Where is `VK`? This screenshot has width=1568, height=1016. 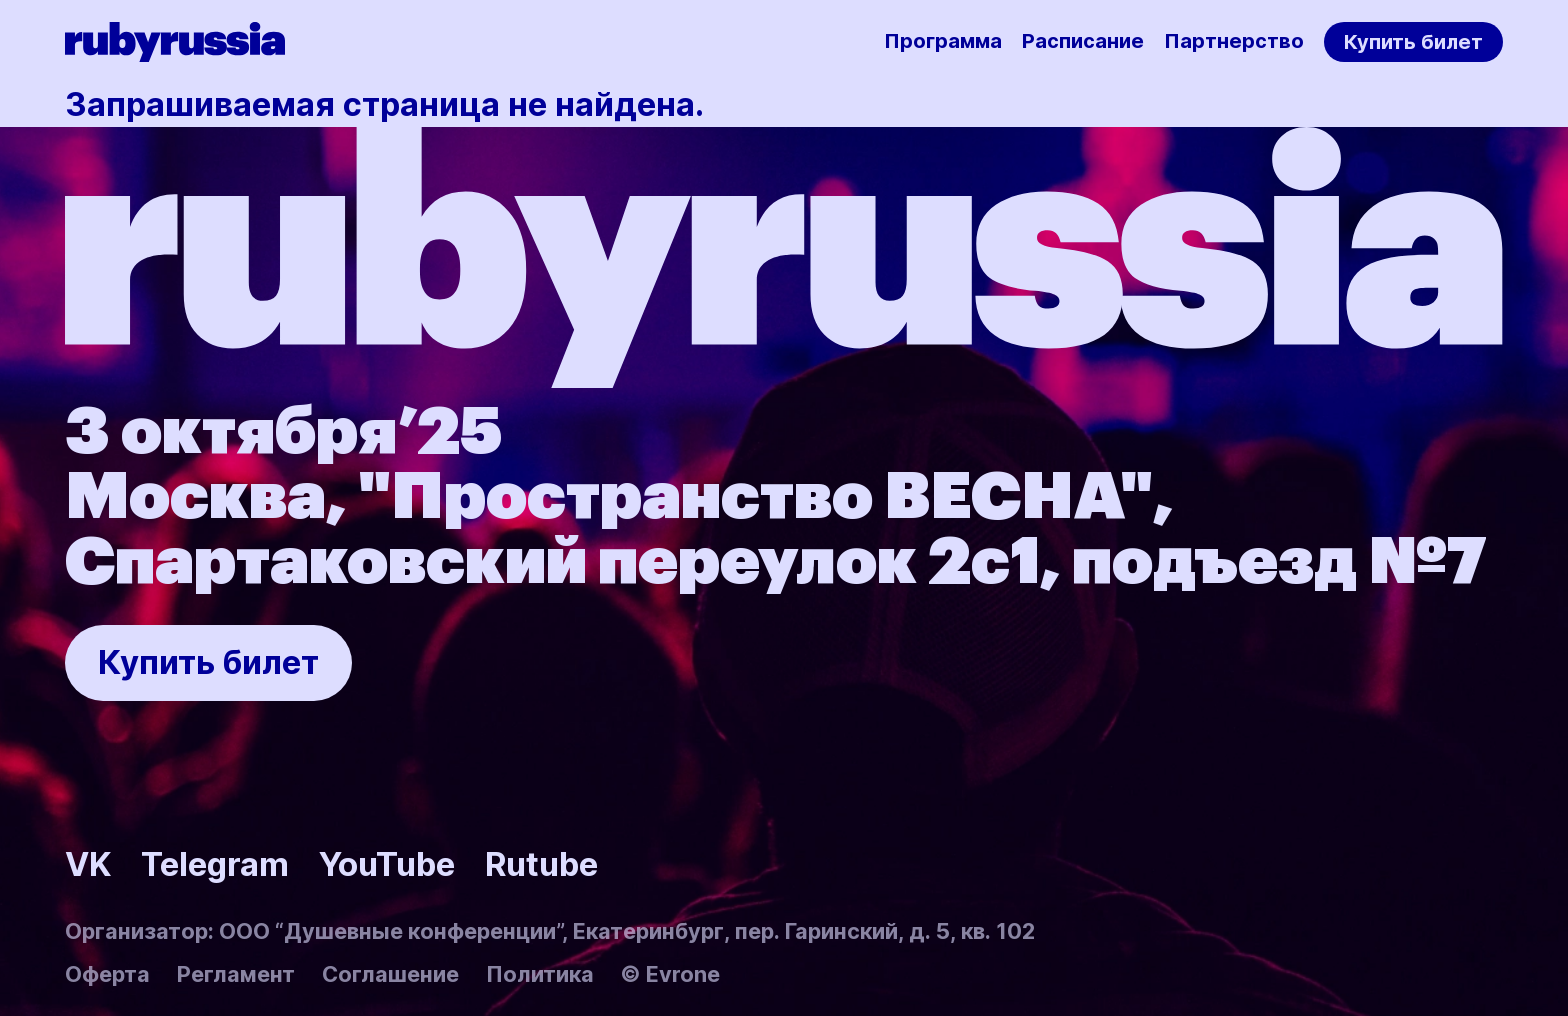 VK is located at coordinates (88, 864).